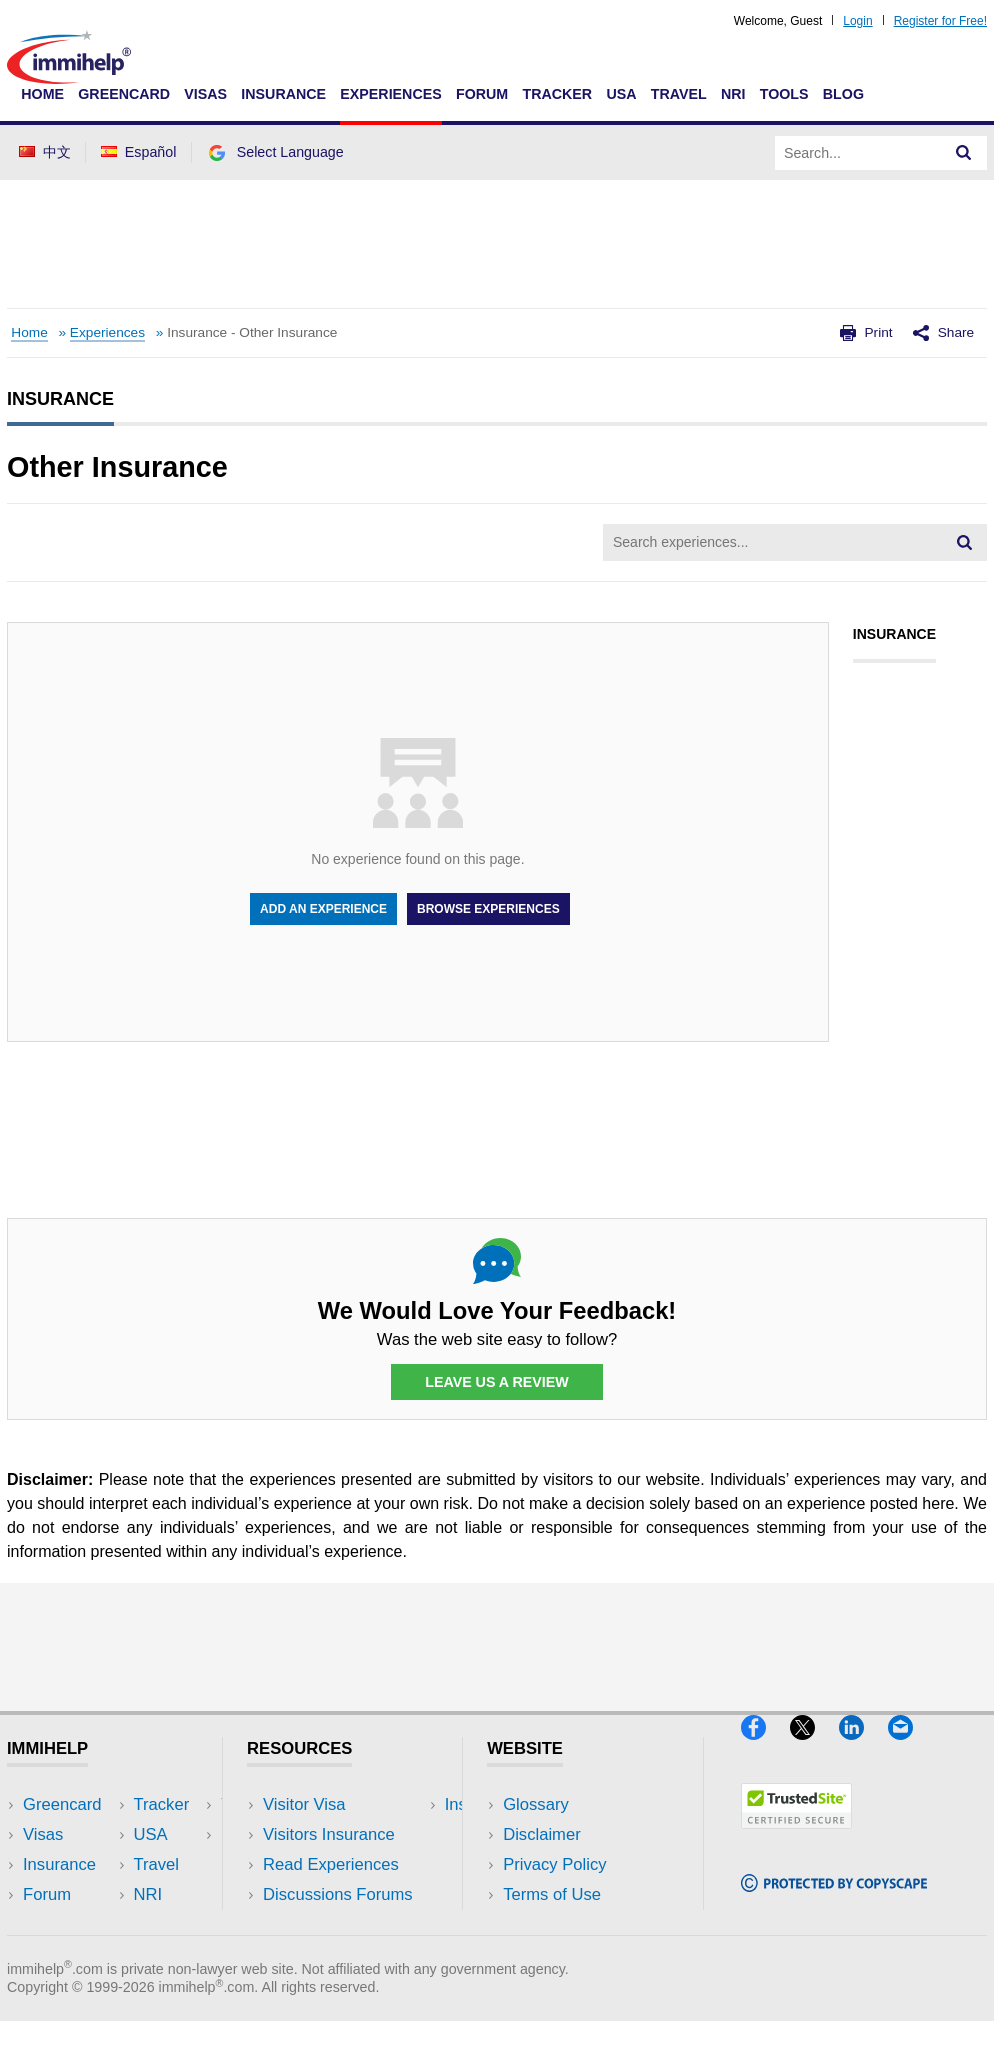 The image size is (994, 2050). Describe the element at coordinates (323, 909) in the screenshot. I see `Add An Experience` at that location.